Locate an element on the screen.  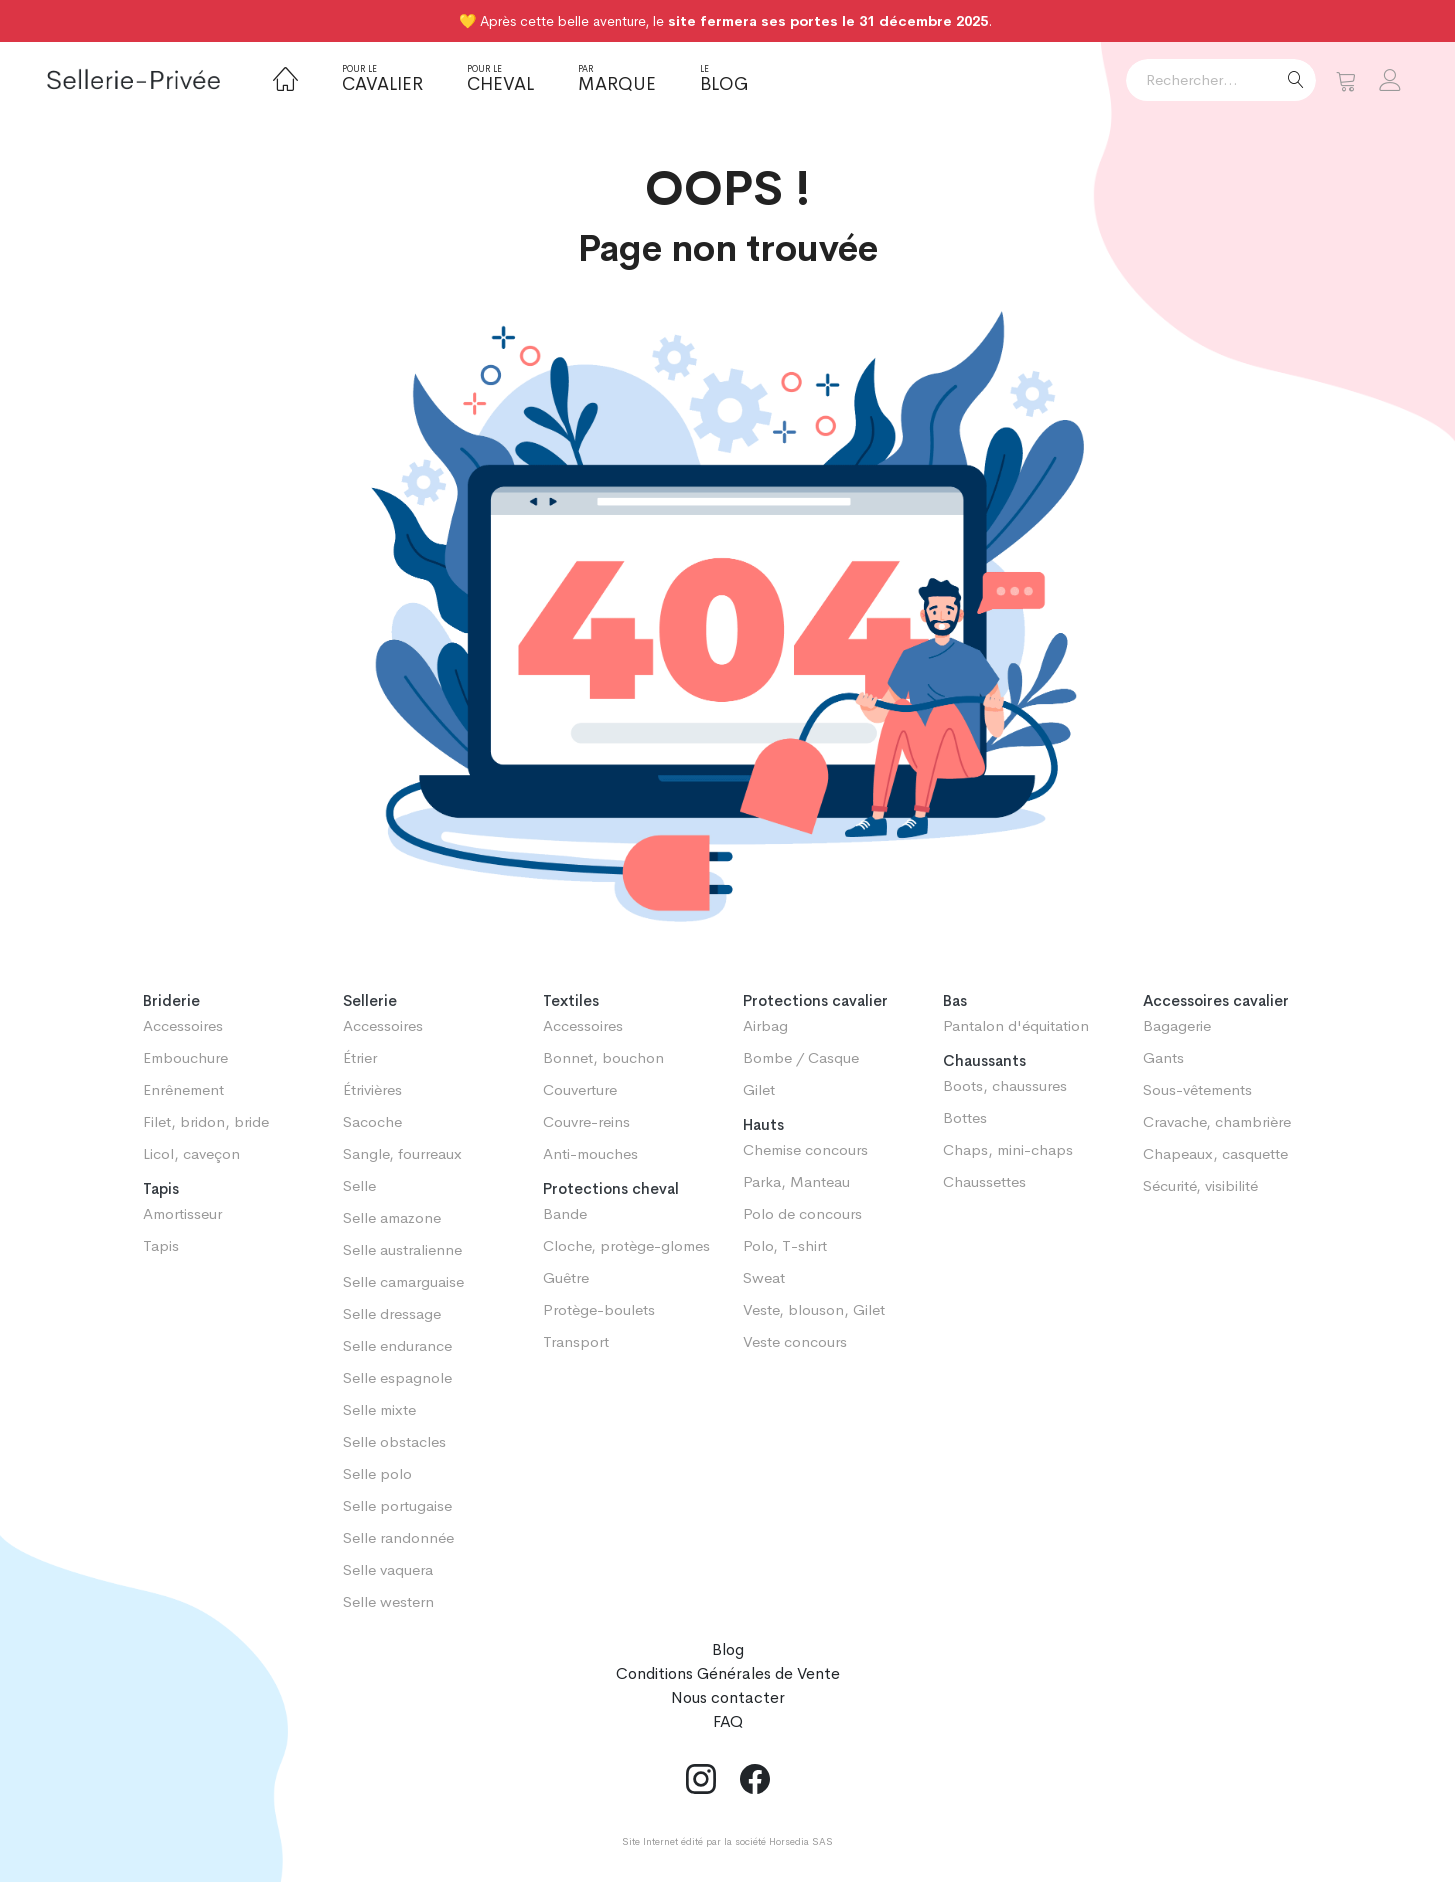
Enrênement is located at coordinates (183, 1089).